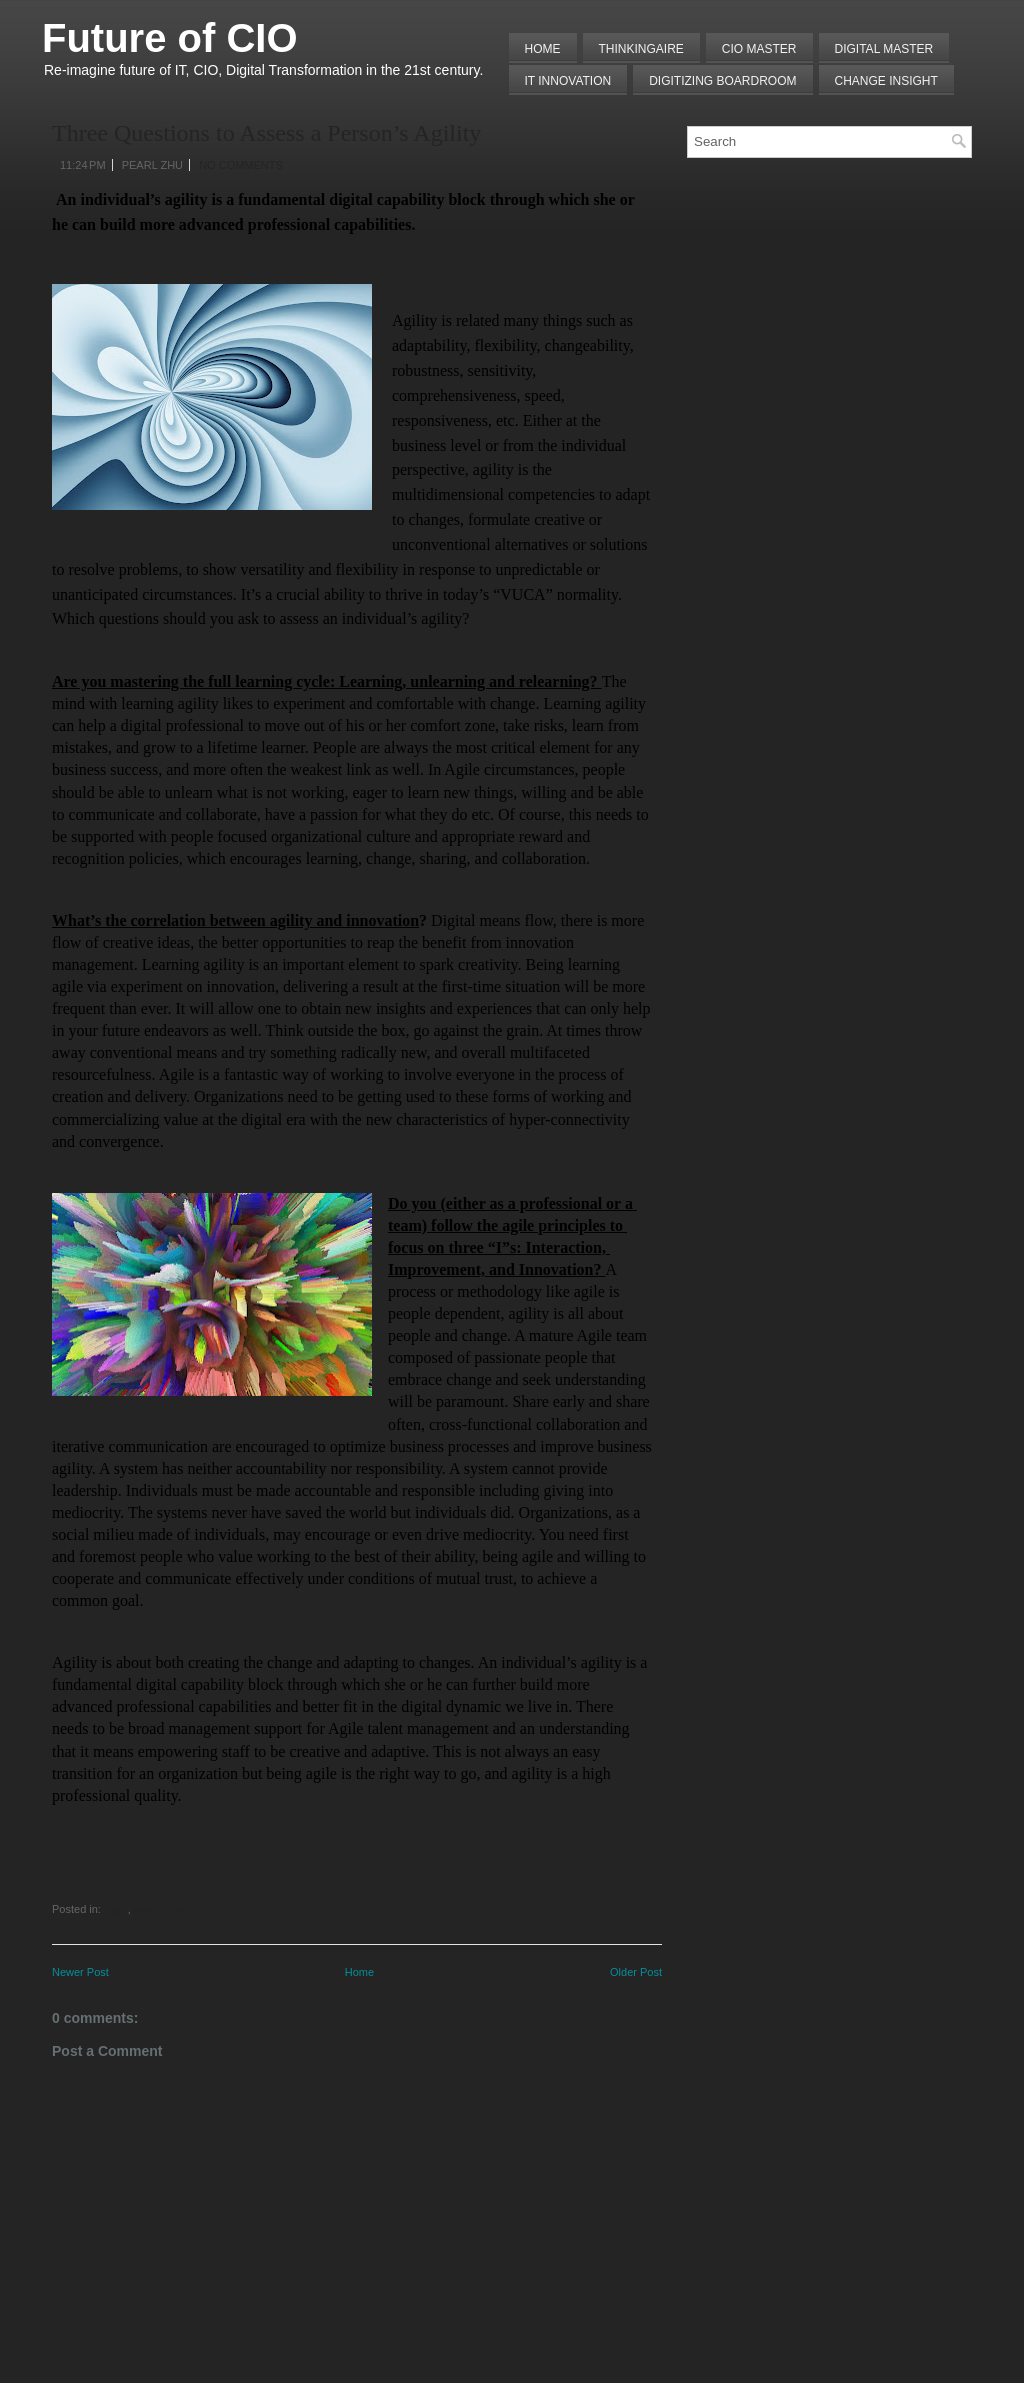 This screenshot has height=2383, width=1024. Describe the element at coordinates (80, 1972) in the screenshot. I see `Newer Post` at that location.